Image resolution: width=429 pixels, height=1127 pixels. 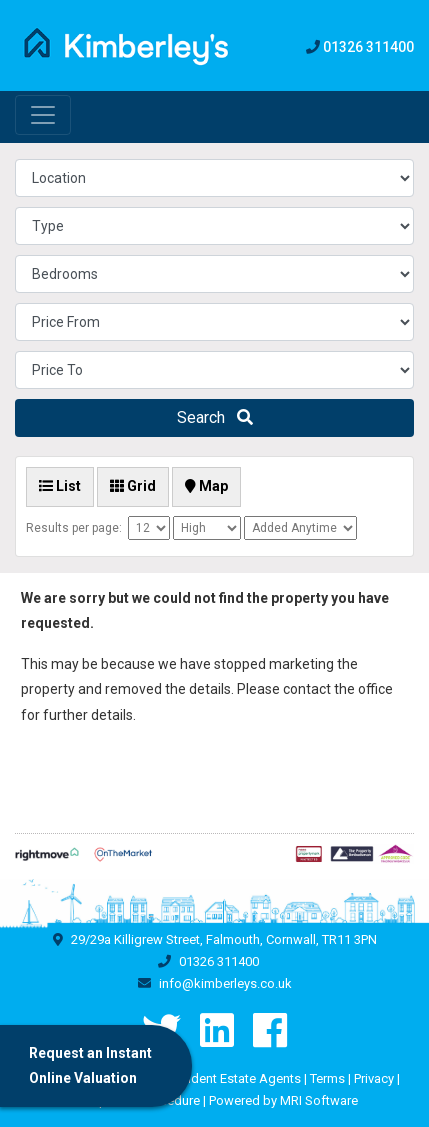 What do you see at coordinates (374, 1078) in the screenshot?
I see `Privacy` at bounding box center [374, 1078].